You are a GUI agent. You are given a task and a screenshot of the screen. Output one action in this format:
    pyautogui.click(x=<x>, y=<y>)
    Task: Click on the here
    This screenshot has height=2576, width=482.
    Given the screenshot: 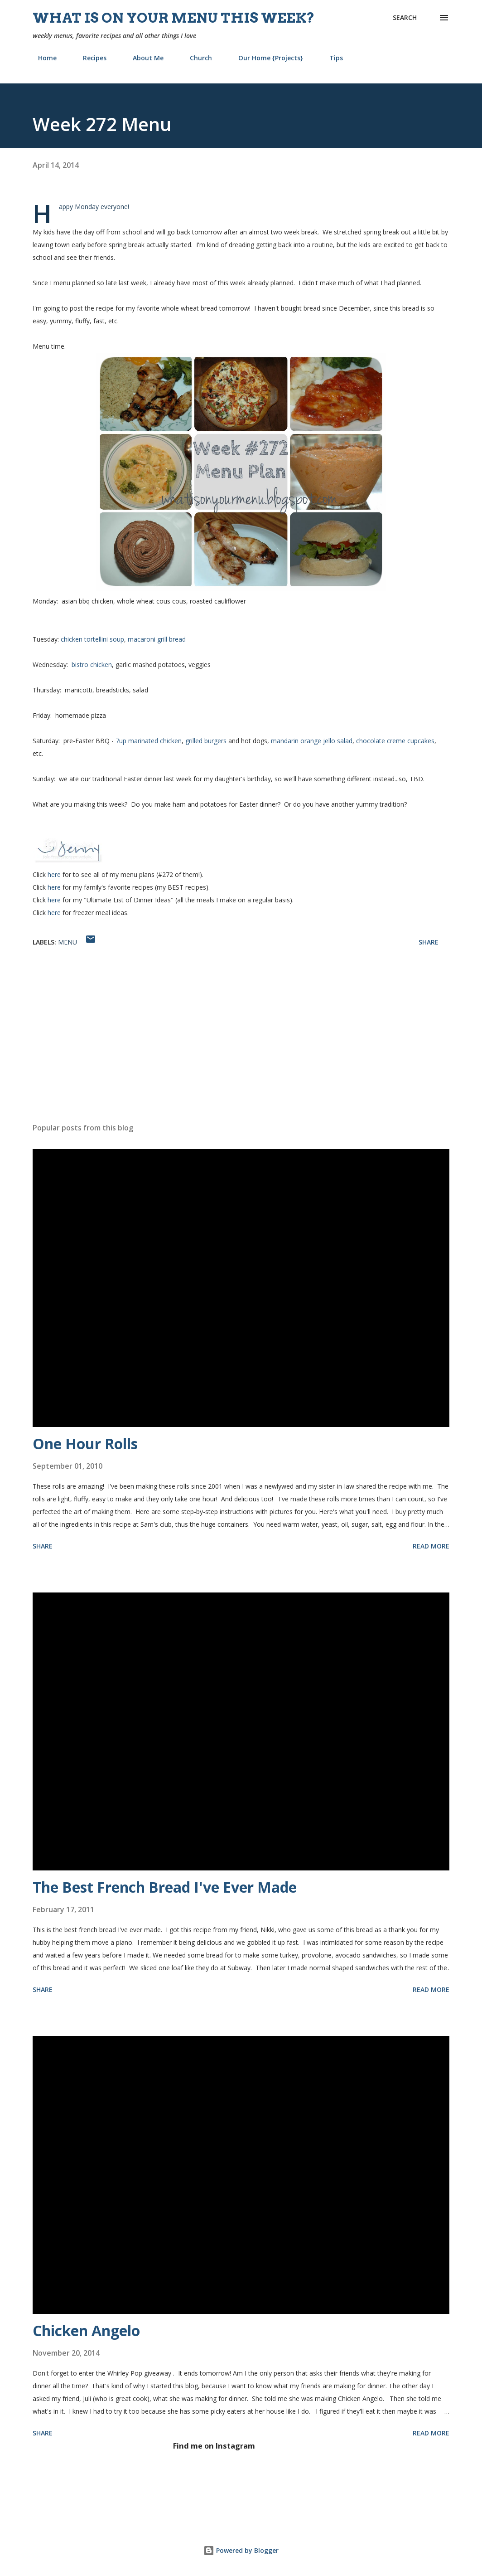 What is the action you would take?
    pyautogui.click(x=54, y=874)
    